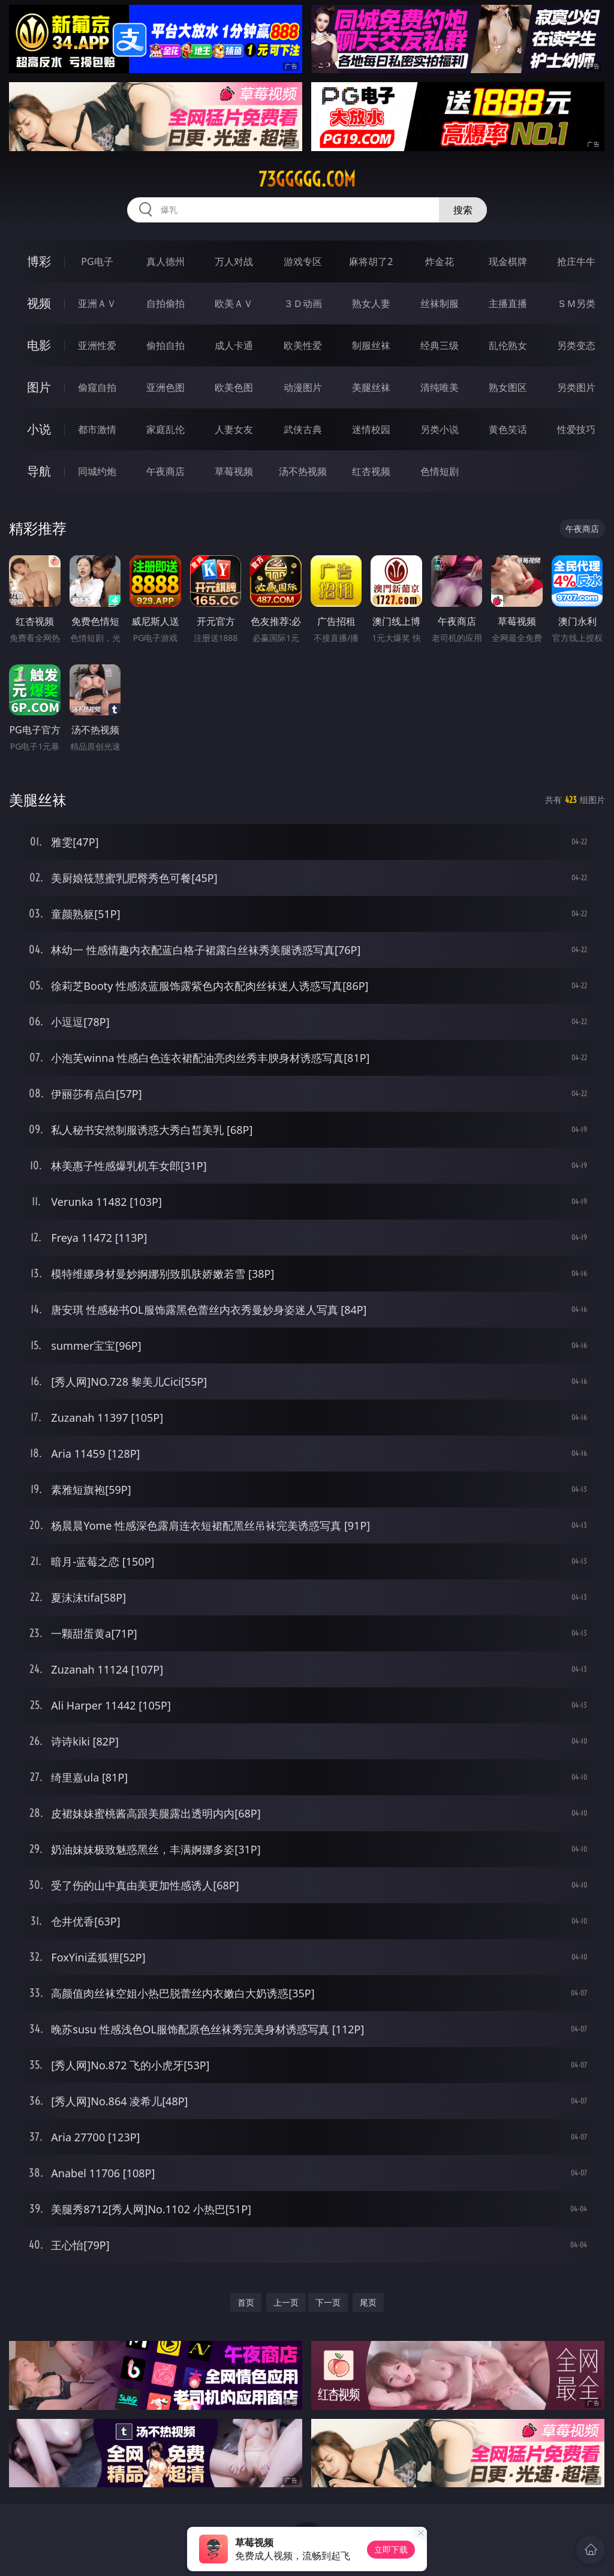 The image size is (614, 2576). What do you see at coordinates (39, 387) in the screenshot?
I see `图片` at bounding box center [39, 387].